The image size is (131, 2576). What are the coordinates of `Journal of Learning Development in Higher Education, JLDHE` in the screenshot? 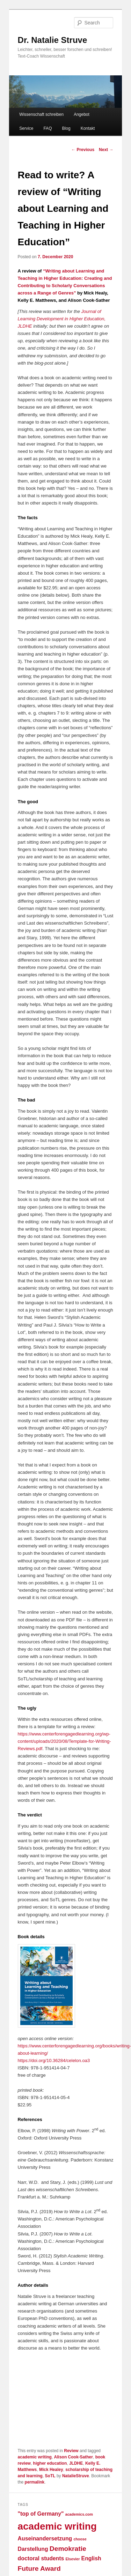 It's located at (62, 319).